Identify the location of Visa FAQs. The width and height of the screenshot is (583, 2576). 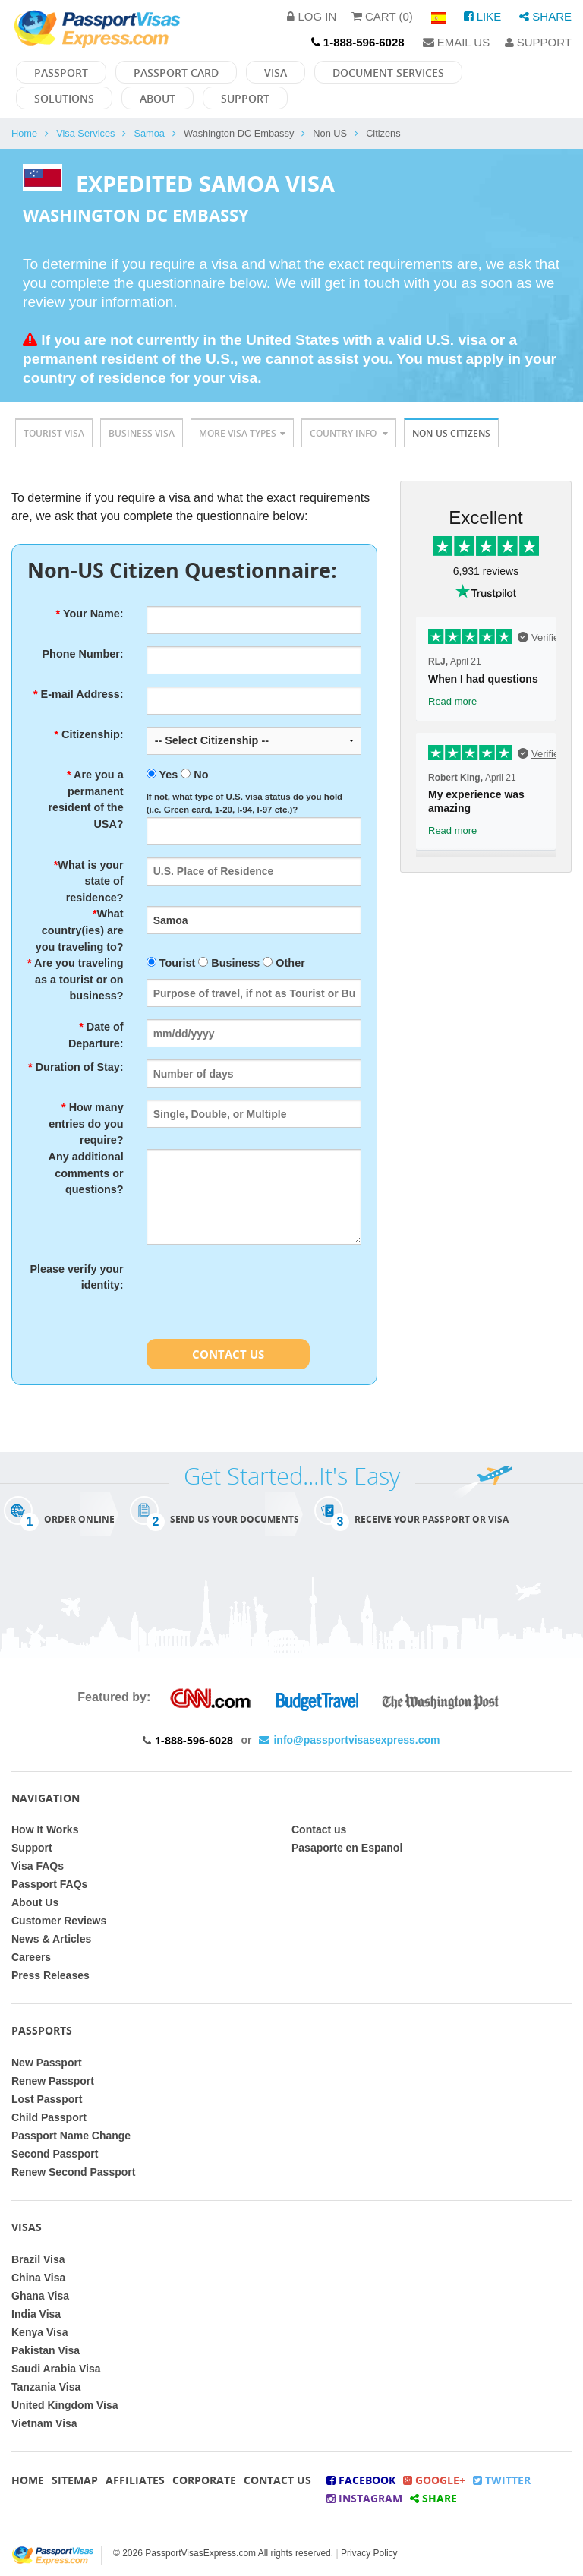
(37, 1866).